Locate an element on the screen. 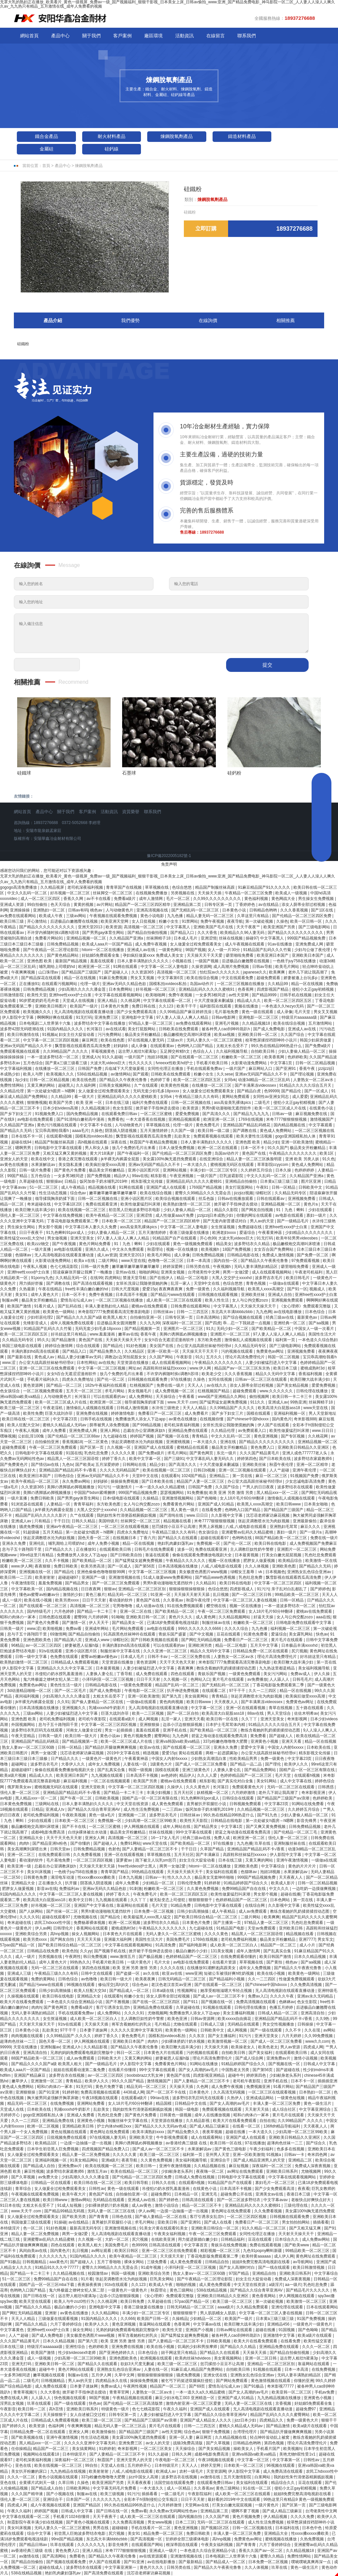 The height and width of the screenshot is (2576, 338). 黄色网址在线免费观看 is located at coordinates (110, 2132).